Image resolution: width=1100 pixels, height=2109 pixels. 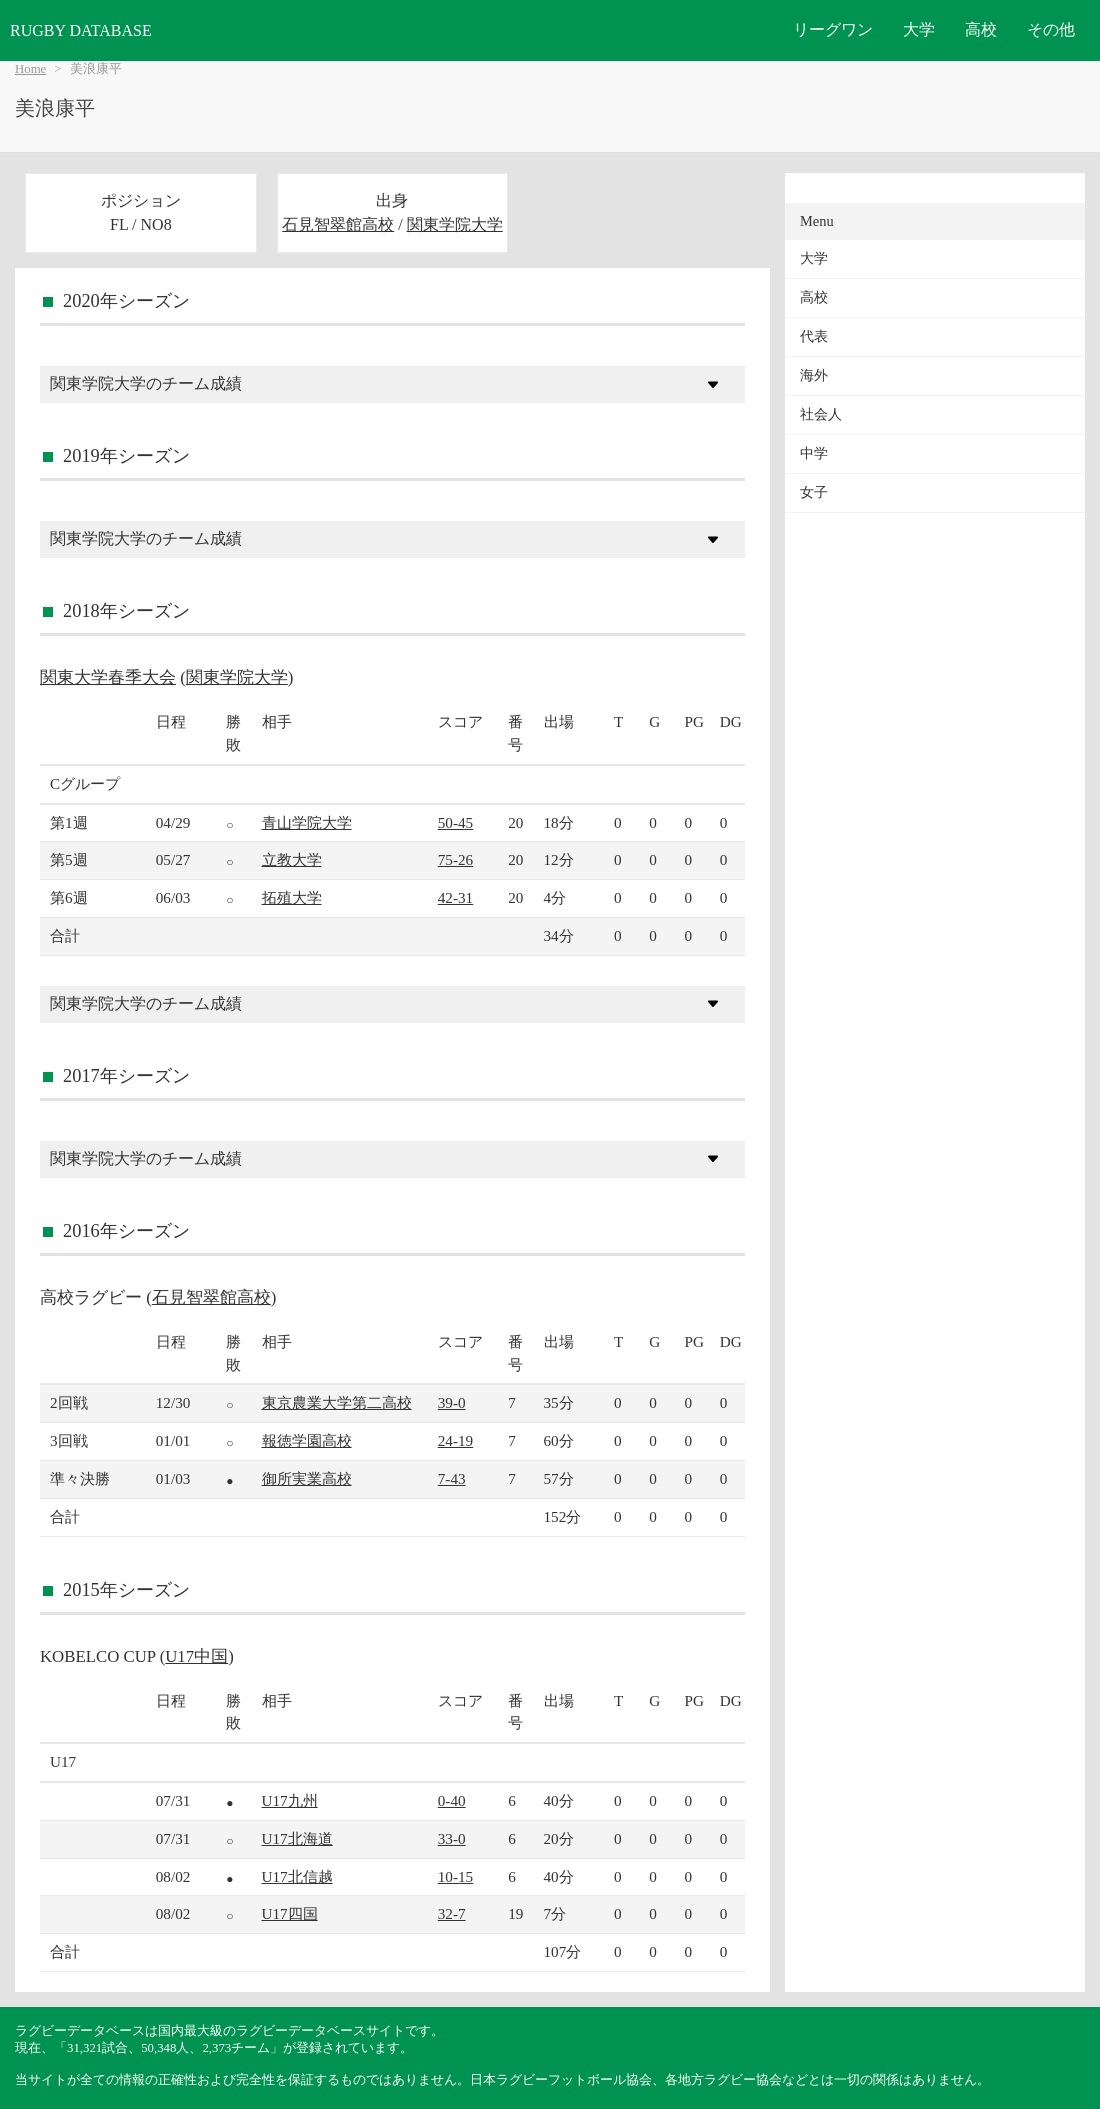 I want to click on 中学, so click(x=814, y=453).